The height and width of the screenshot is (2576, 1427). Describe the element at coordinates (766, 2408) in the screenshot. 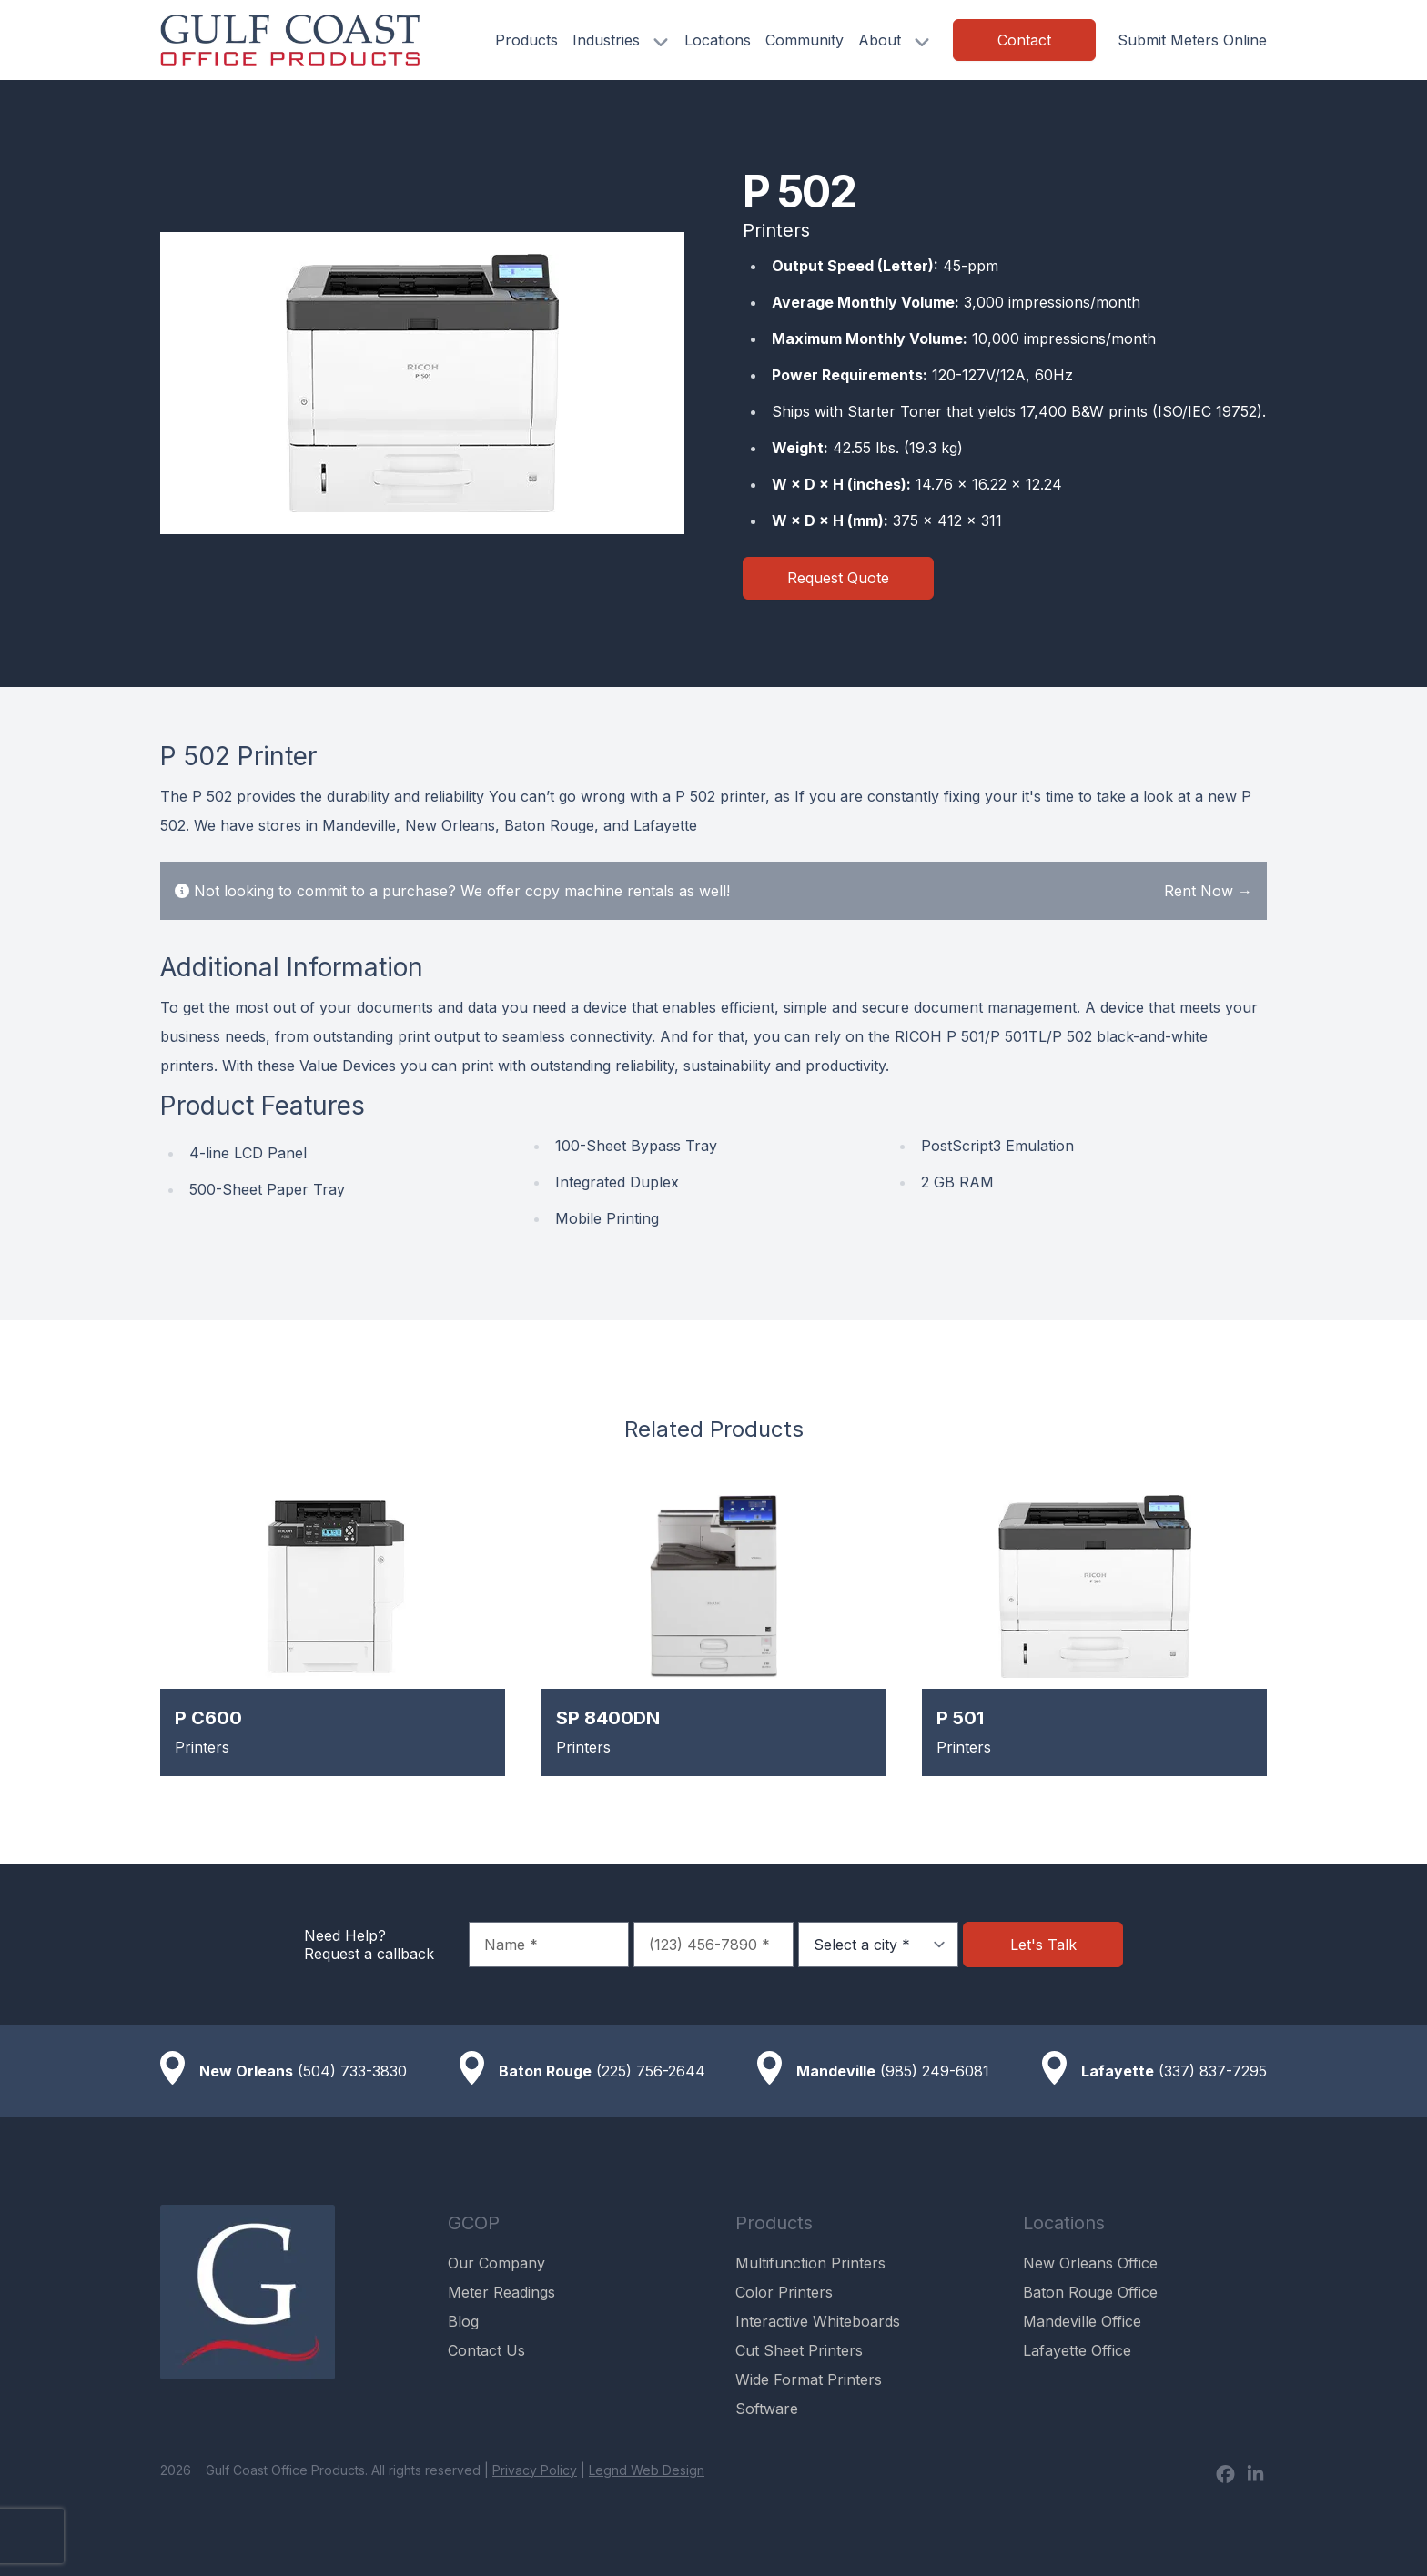

I see `Software` at that location.